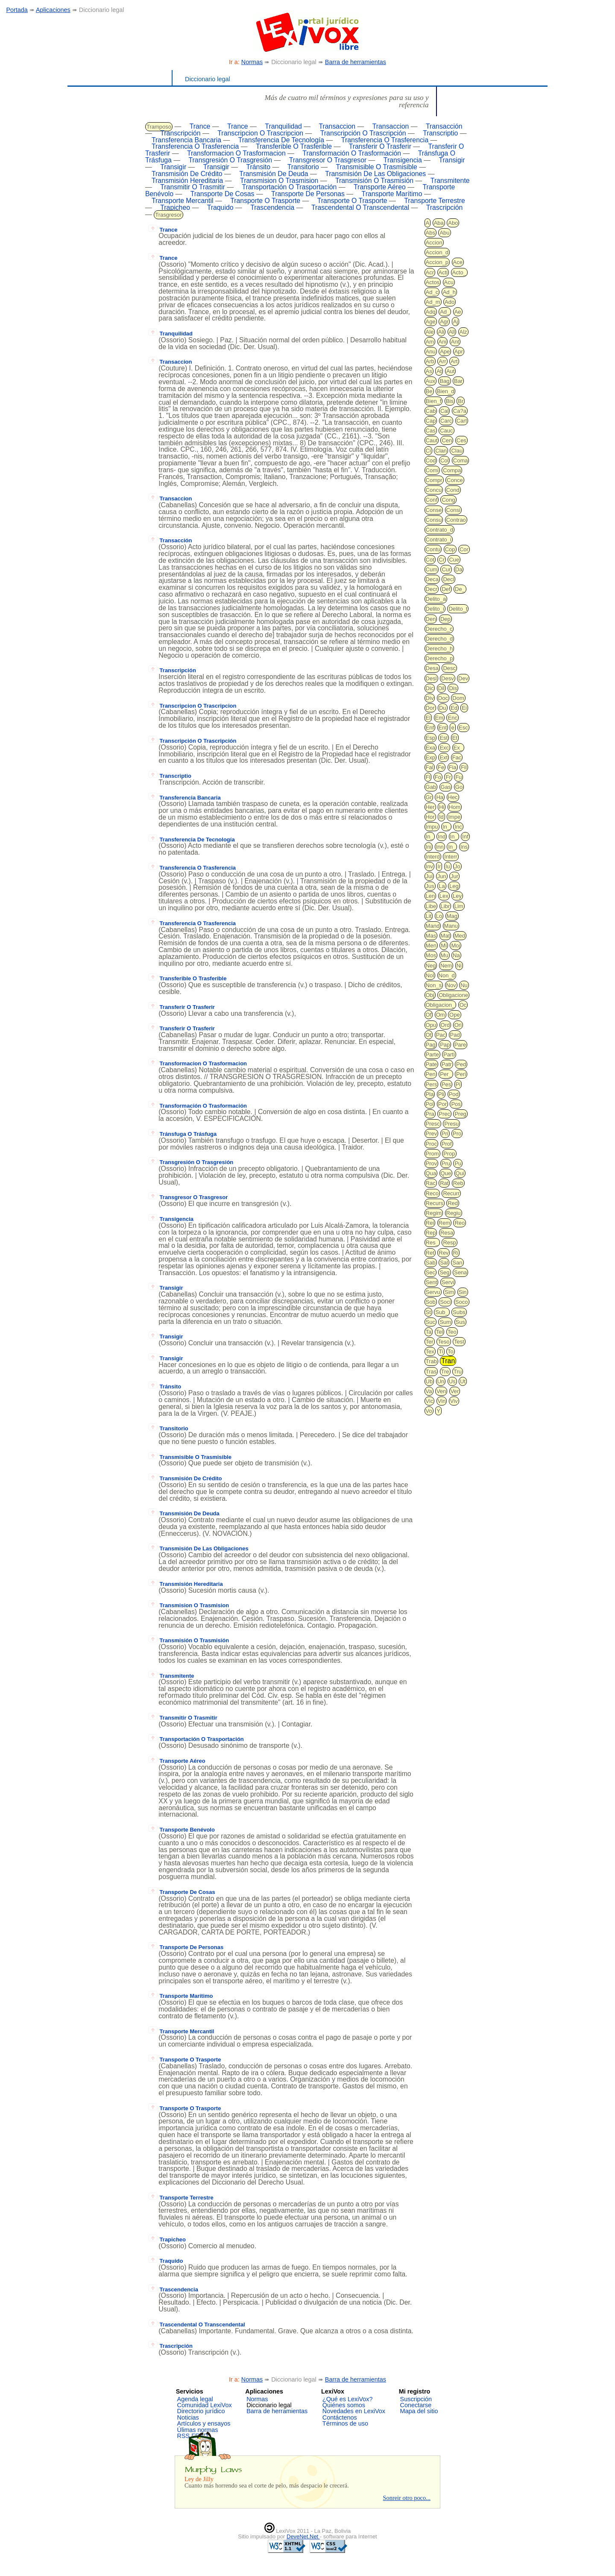  What do you see at coordinates (175, 207) in the screenshot?
I see `Trapicheo` at bounding box center [175, 207].